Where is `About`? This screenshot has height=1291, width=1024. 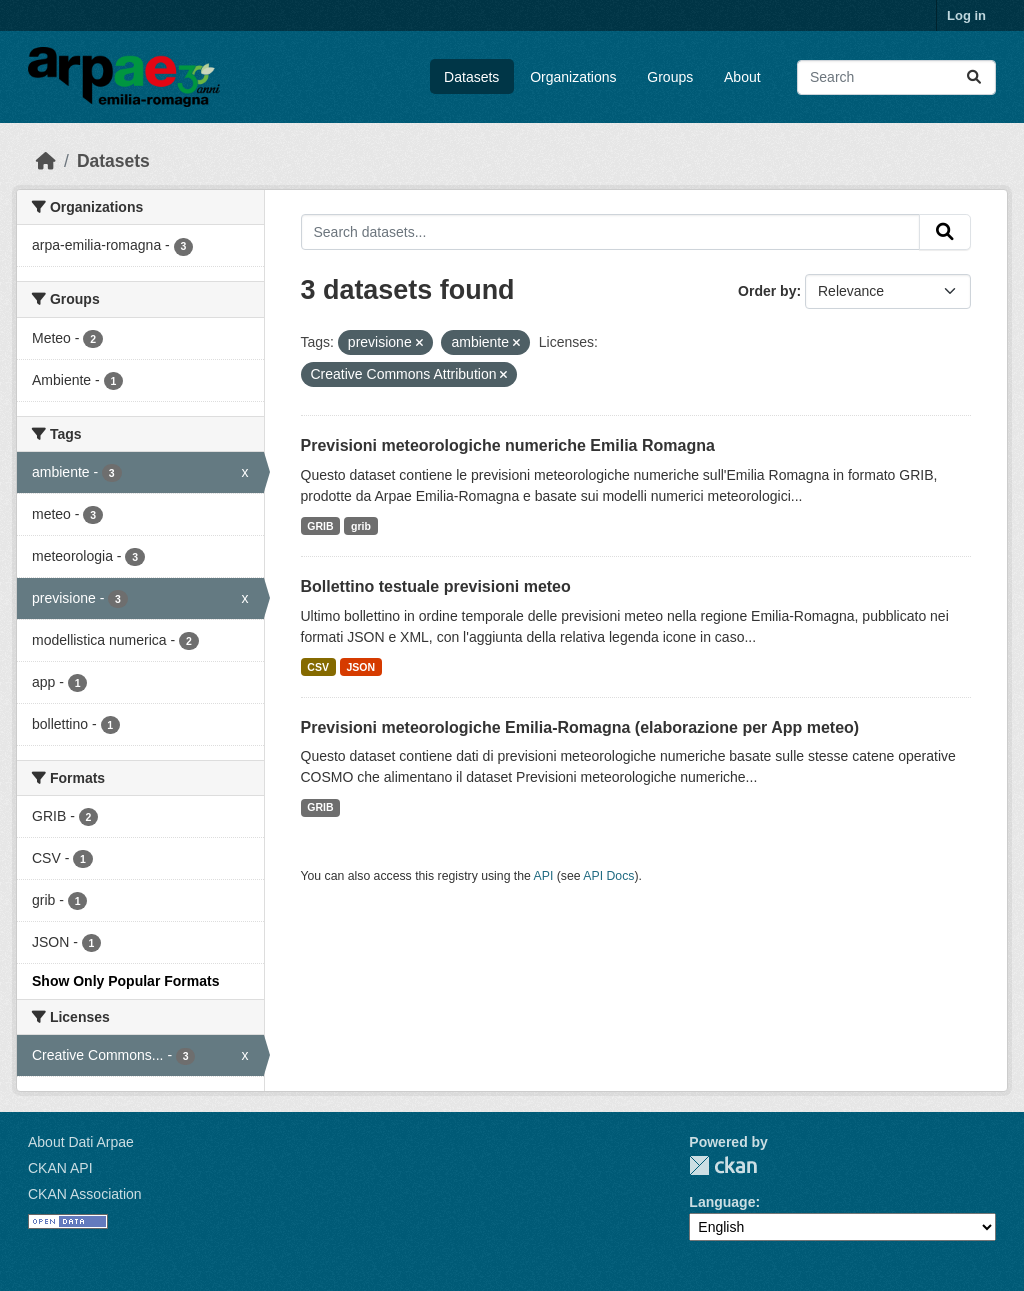 About is located at coordinates (742, 77).